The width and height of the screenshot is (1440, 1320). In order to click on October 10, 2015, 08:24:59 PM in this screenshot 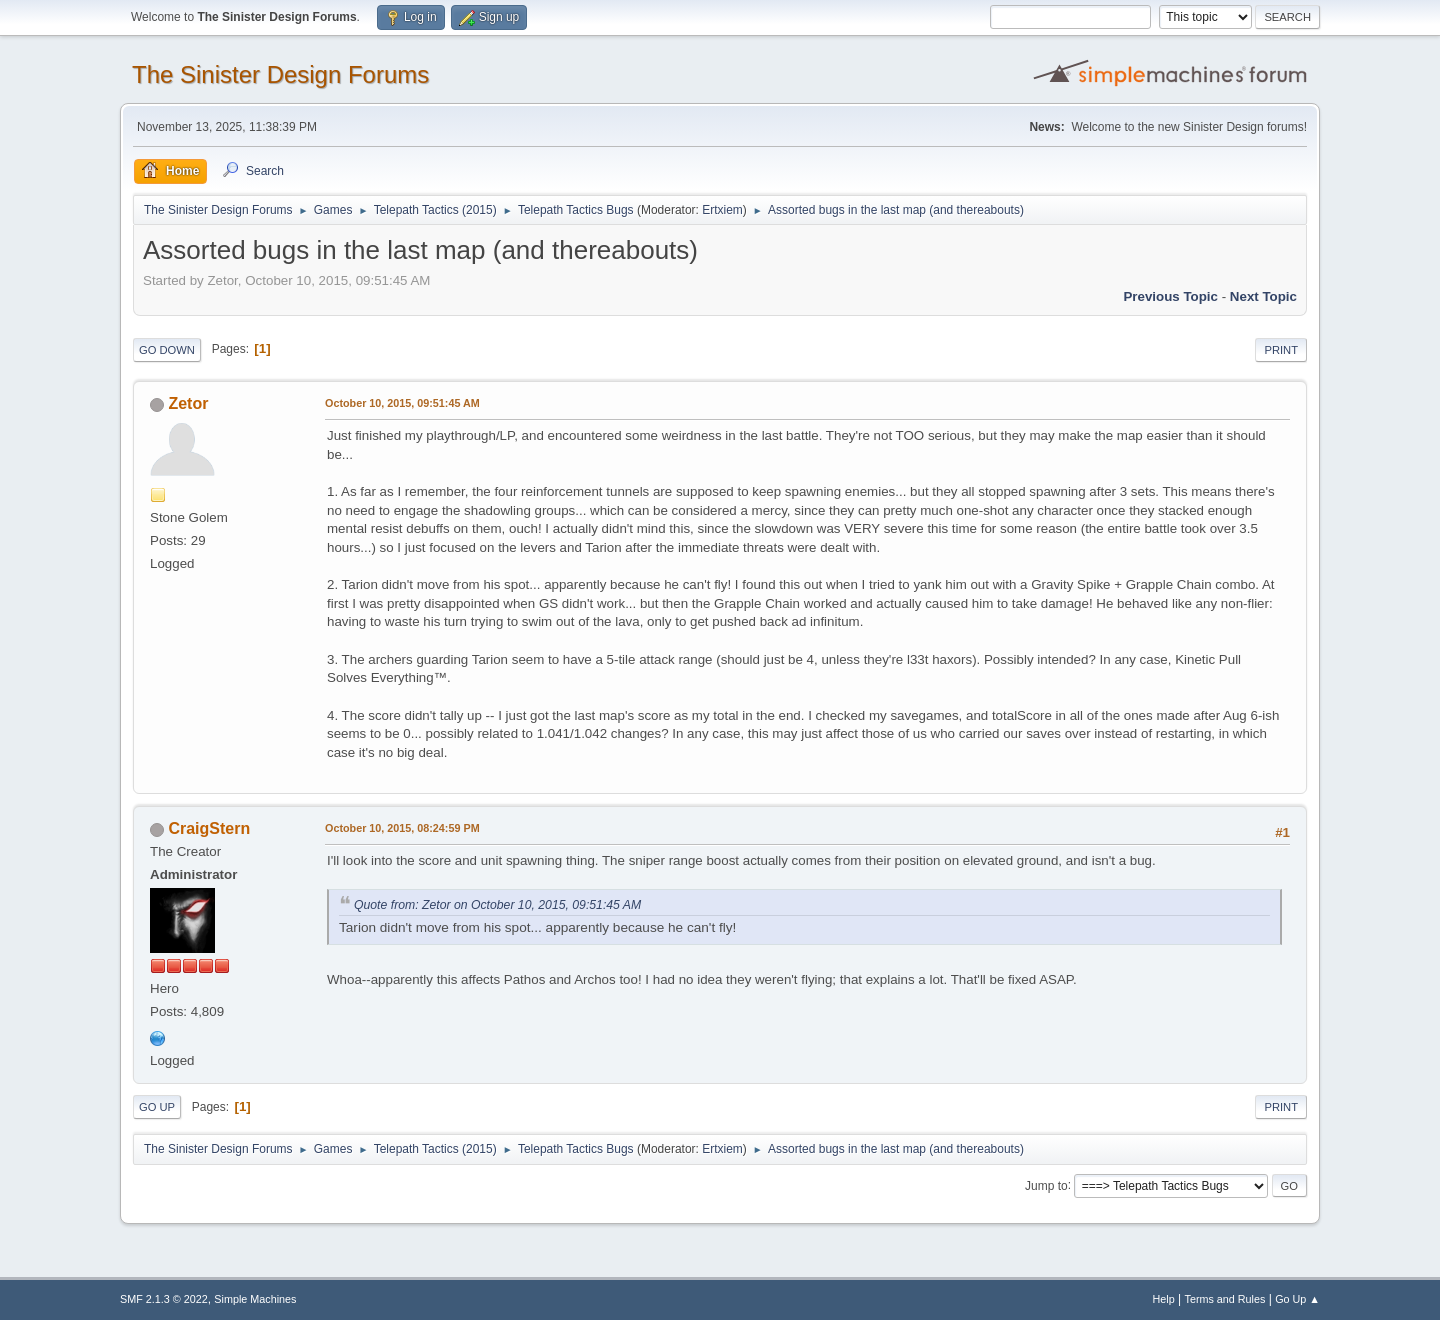, I will do `click(402, 828)`.